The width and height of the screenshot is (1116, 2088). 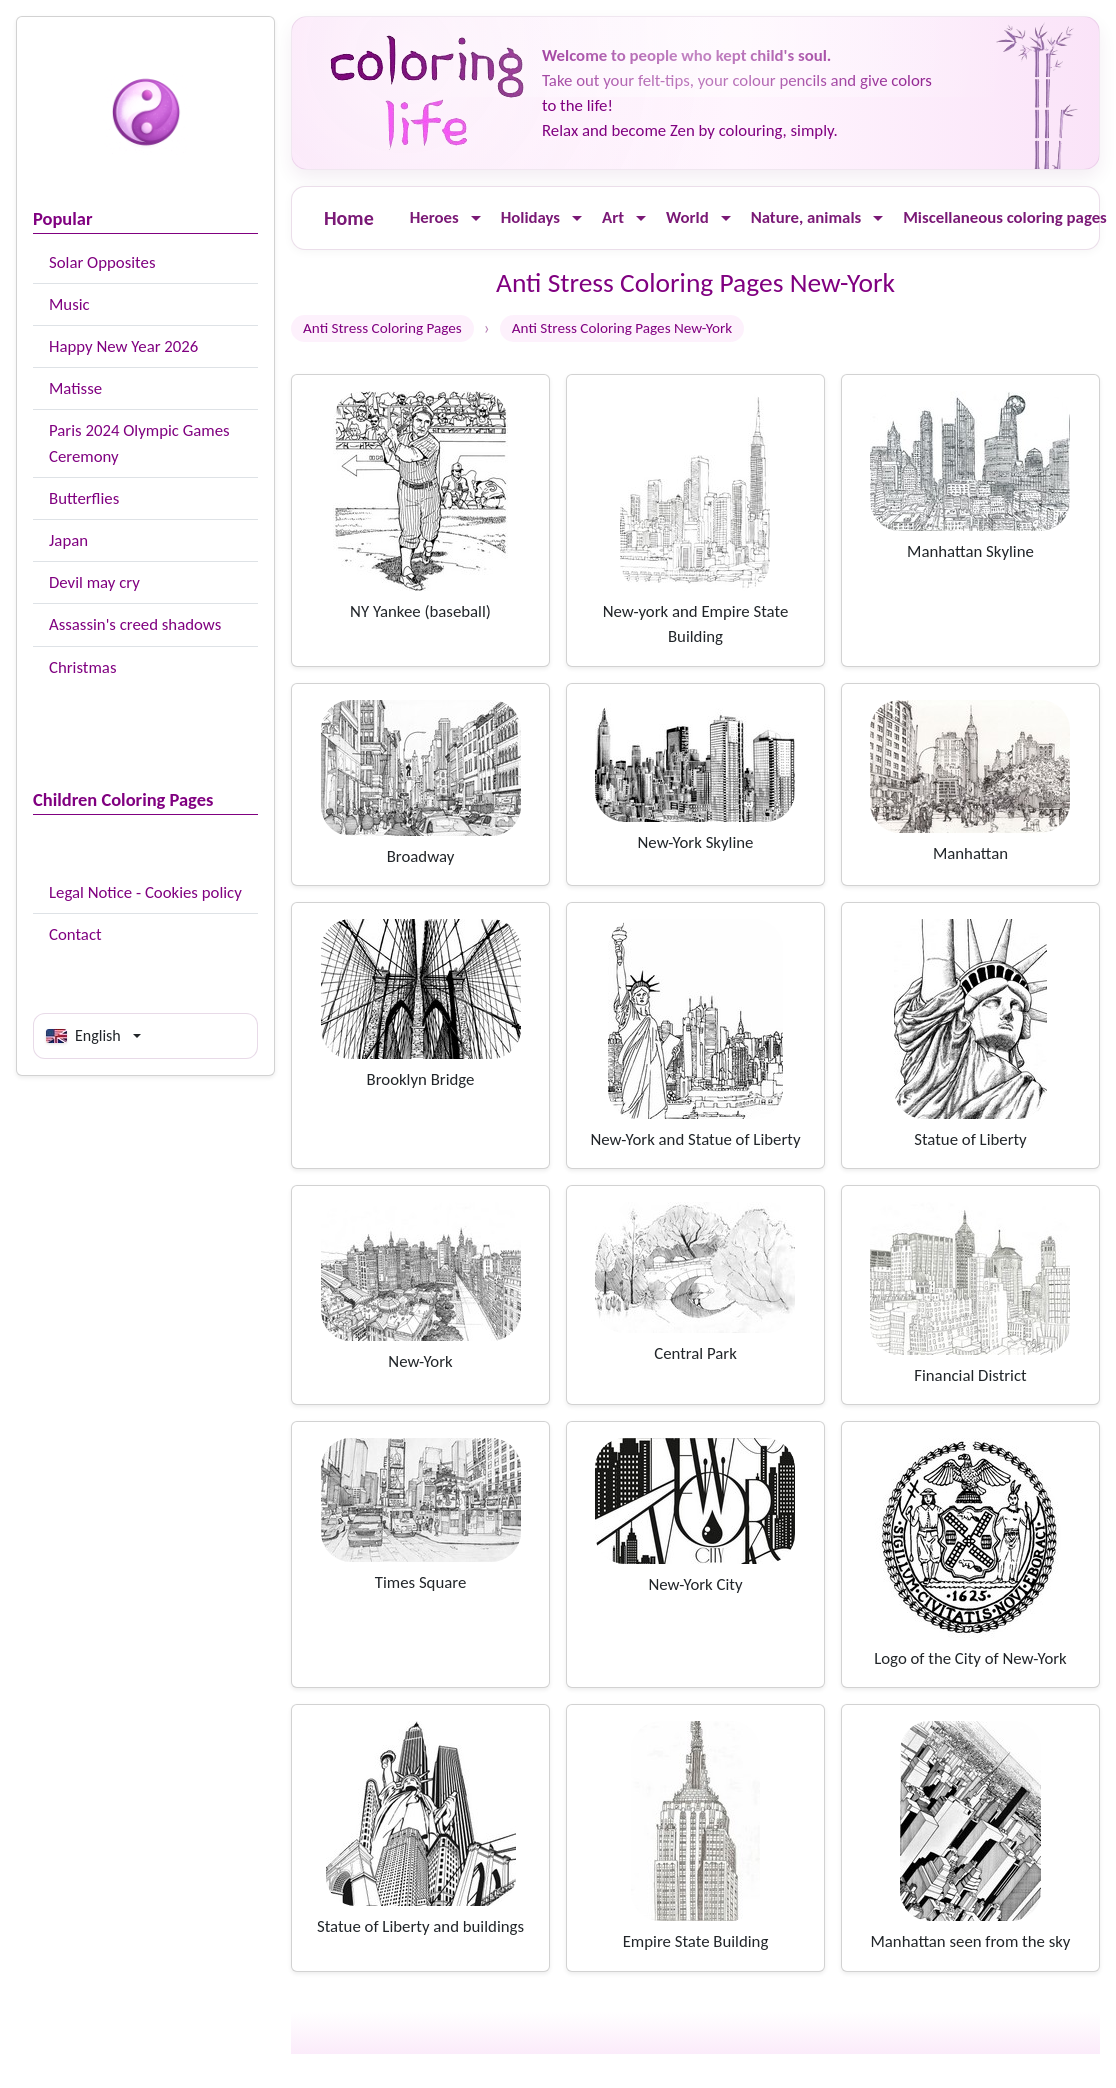 What do you see at coordinates (82, 667) in the screenshot?
I see `Christmas` at bounding box center [82, 667].